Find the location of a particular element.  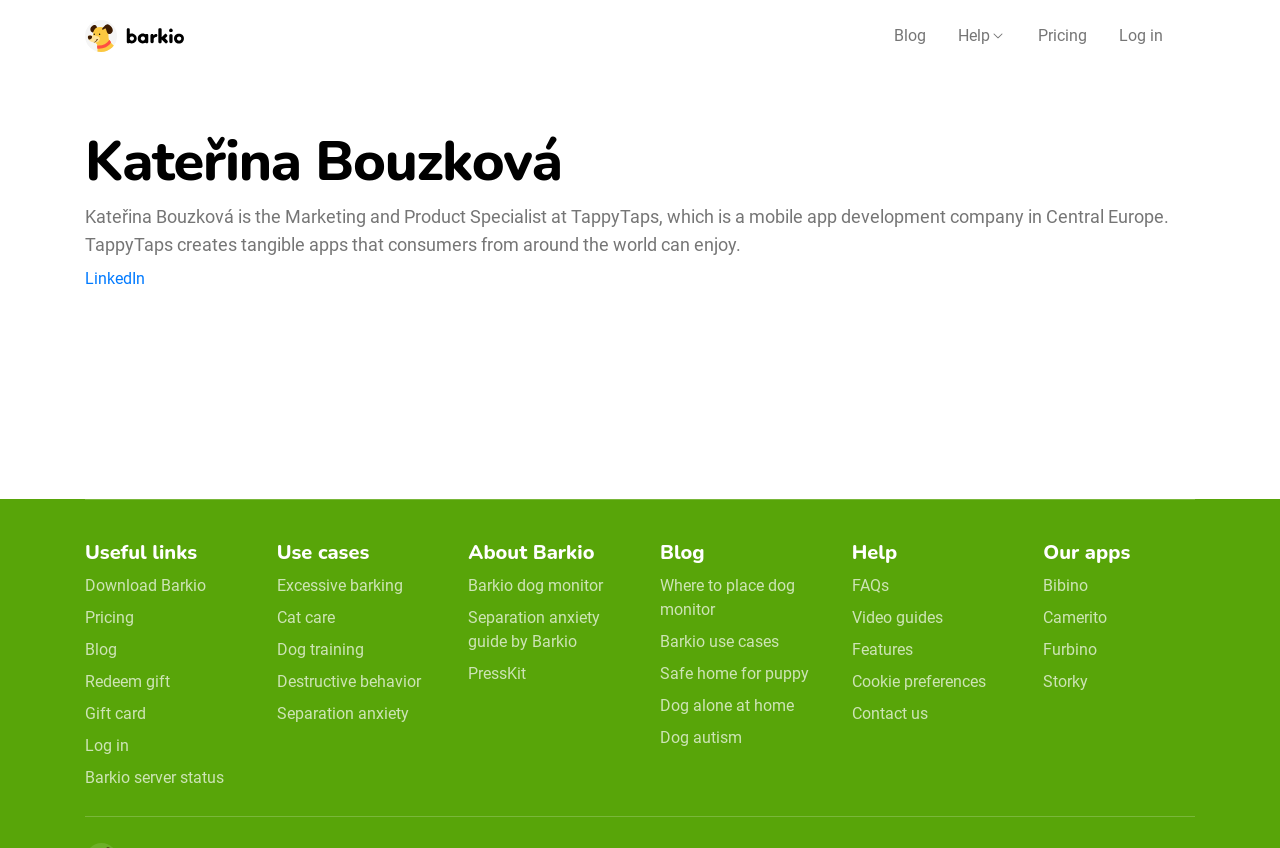

Redeem gift is located at coordinates (127, 681).